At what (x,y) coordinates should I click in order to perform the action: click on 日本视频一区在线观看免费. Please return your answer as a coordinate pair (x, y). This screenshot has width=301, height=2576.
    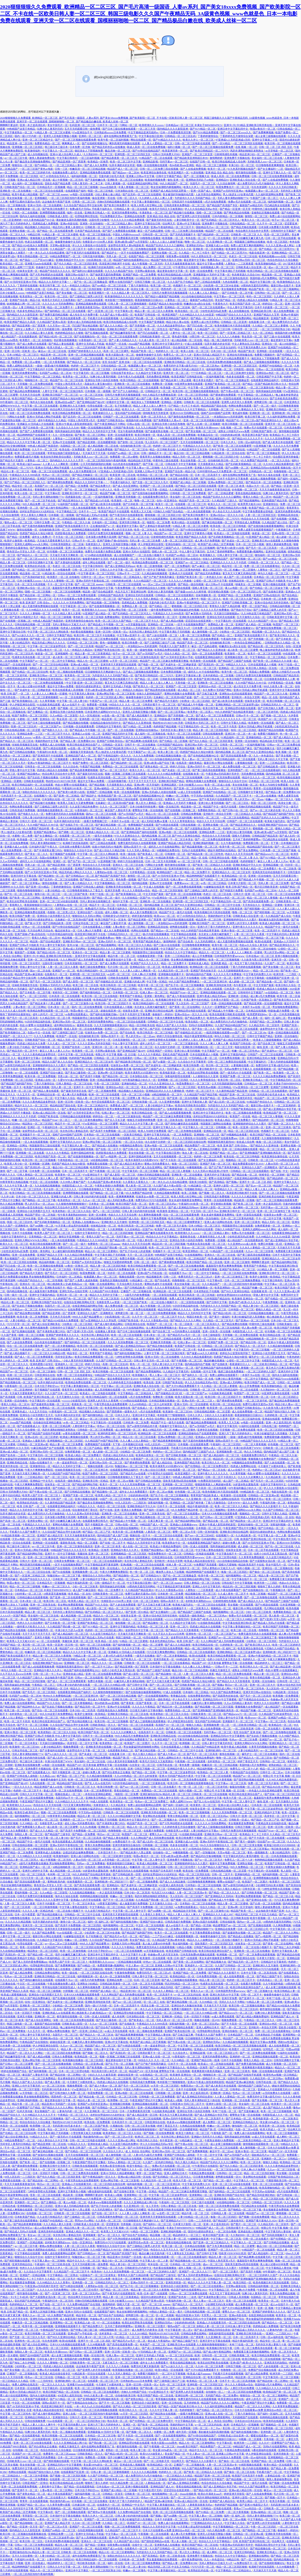
    Looking at the image, I should click on (204, 289).